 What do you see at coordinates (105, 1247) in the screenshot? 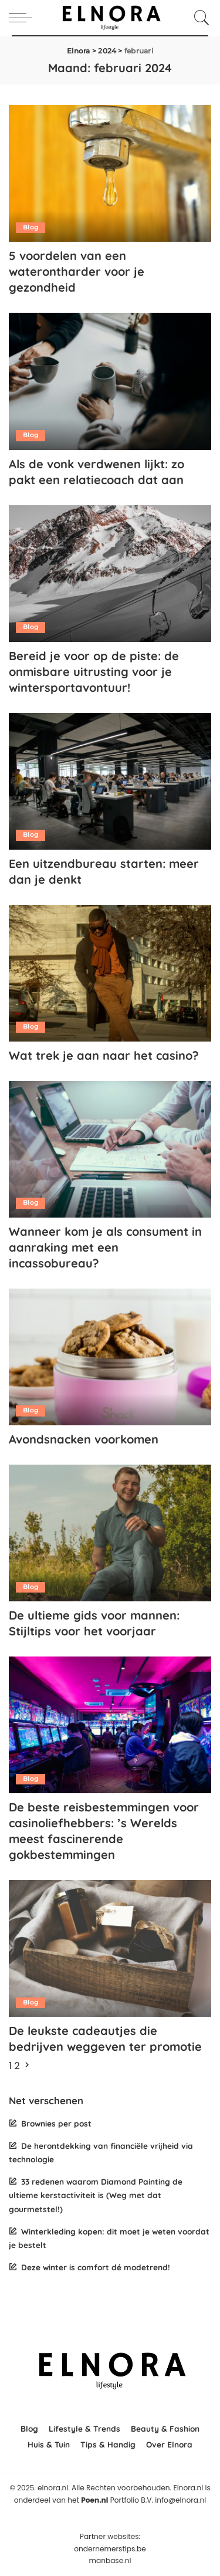
I see `Wanneer kom je als consument in aanraking met een incassobureau?` at bounding box center [105, 1247].